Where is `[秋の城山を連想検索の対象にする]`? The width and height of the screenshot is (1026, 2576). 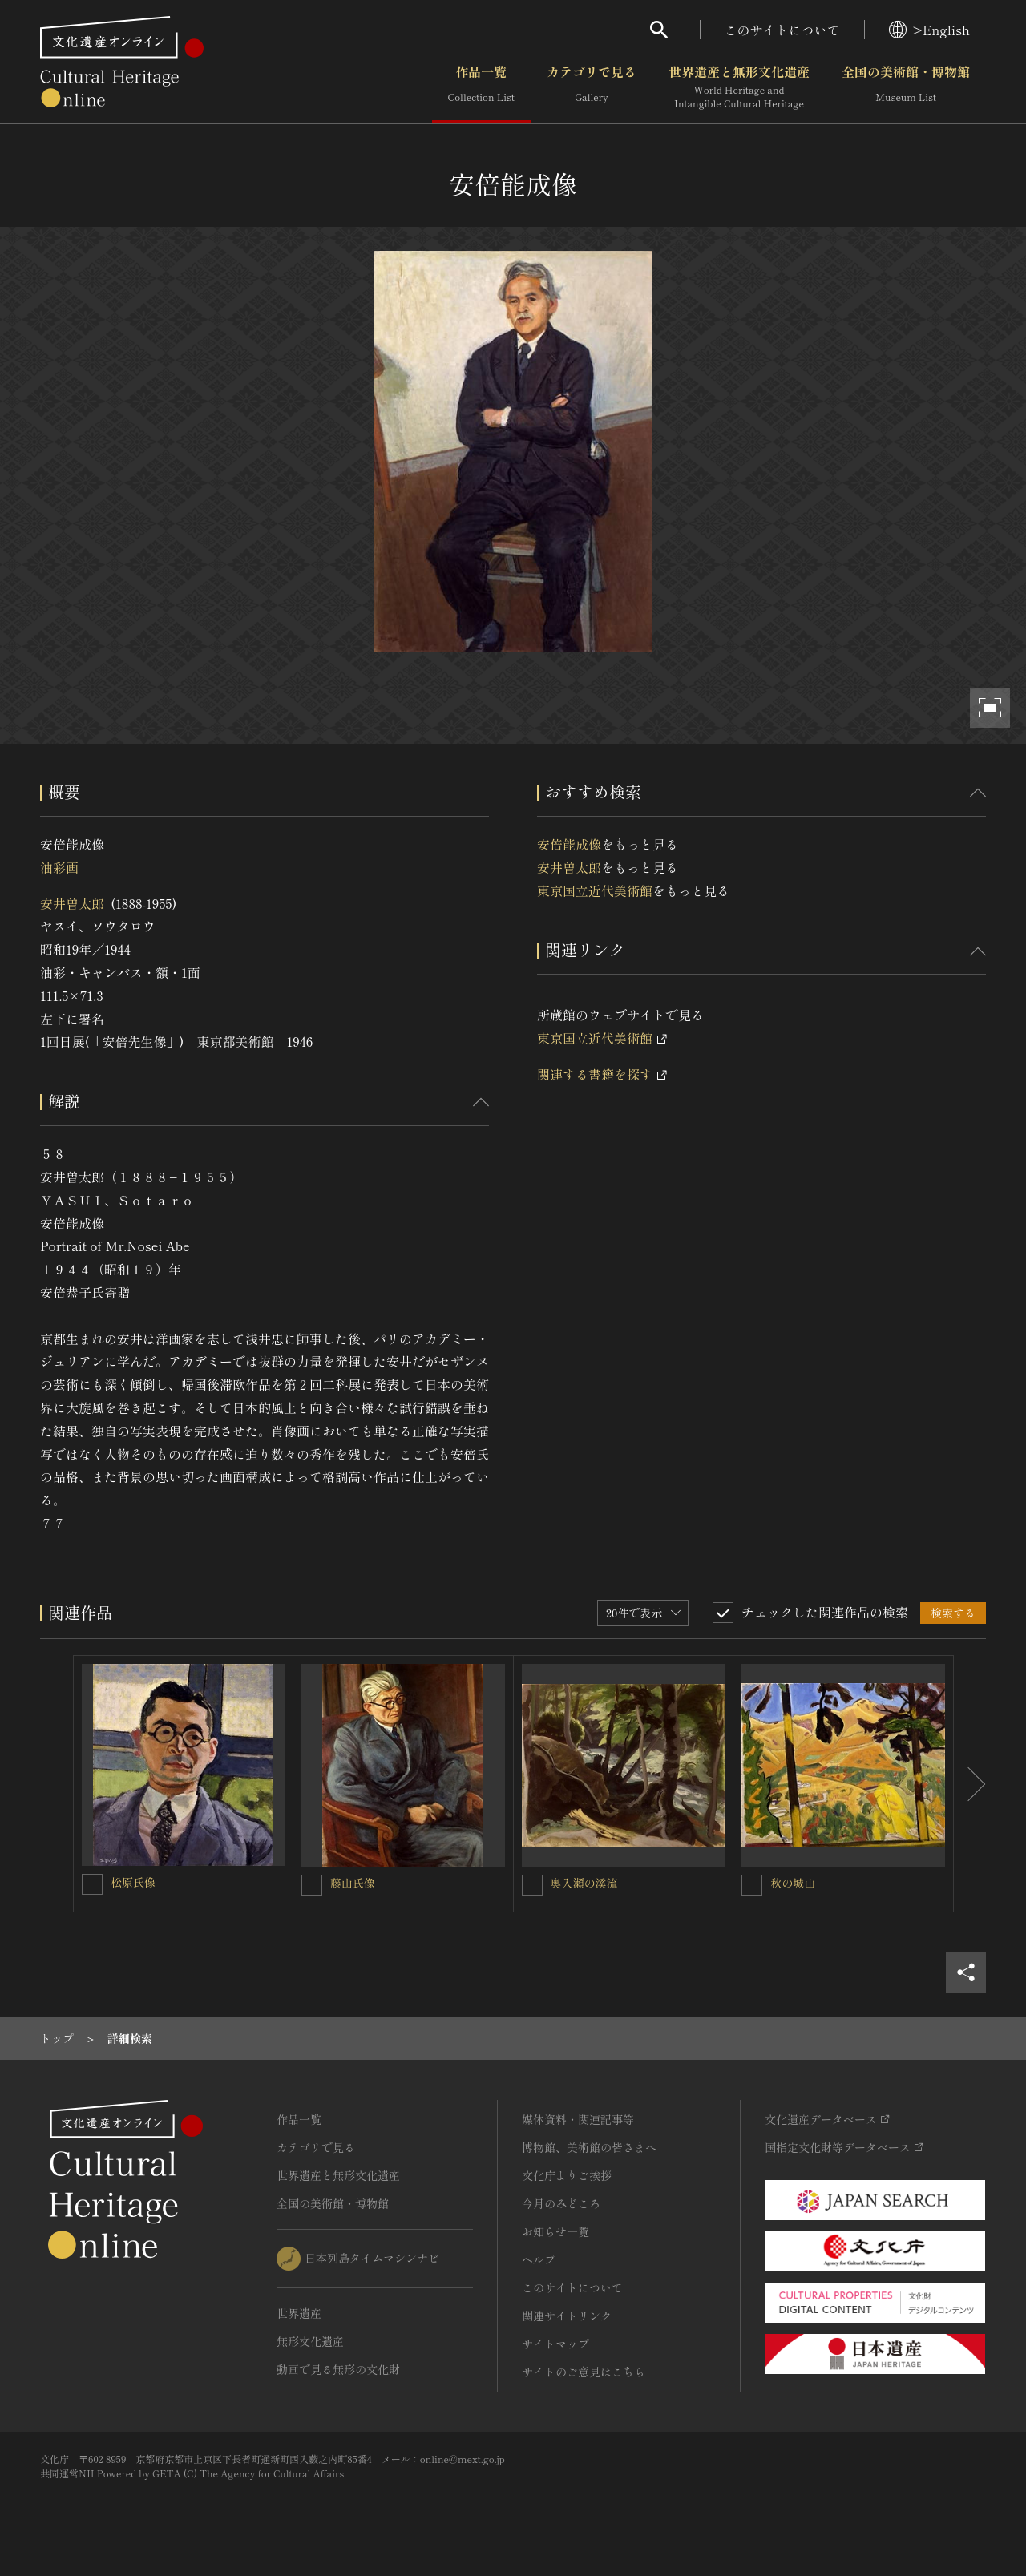 [秋の城山を連想検索の対象にする] is located at coordinates (751, 1885).